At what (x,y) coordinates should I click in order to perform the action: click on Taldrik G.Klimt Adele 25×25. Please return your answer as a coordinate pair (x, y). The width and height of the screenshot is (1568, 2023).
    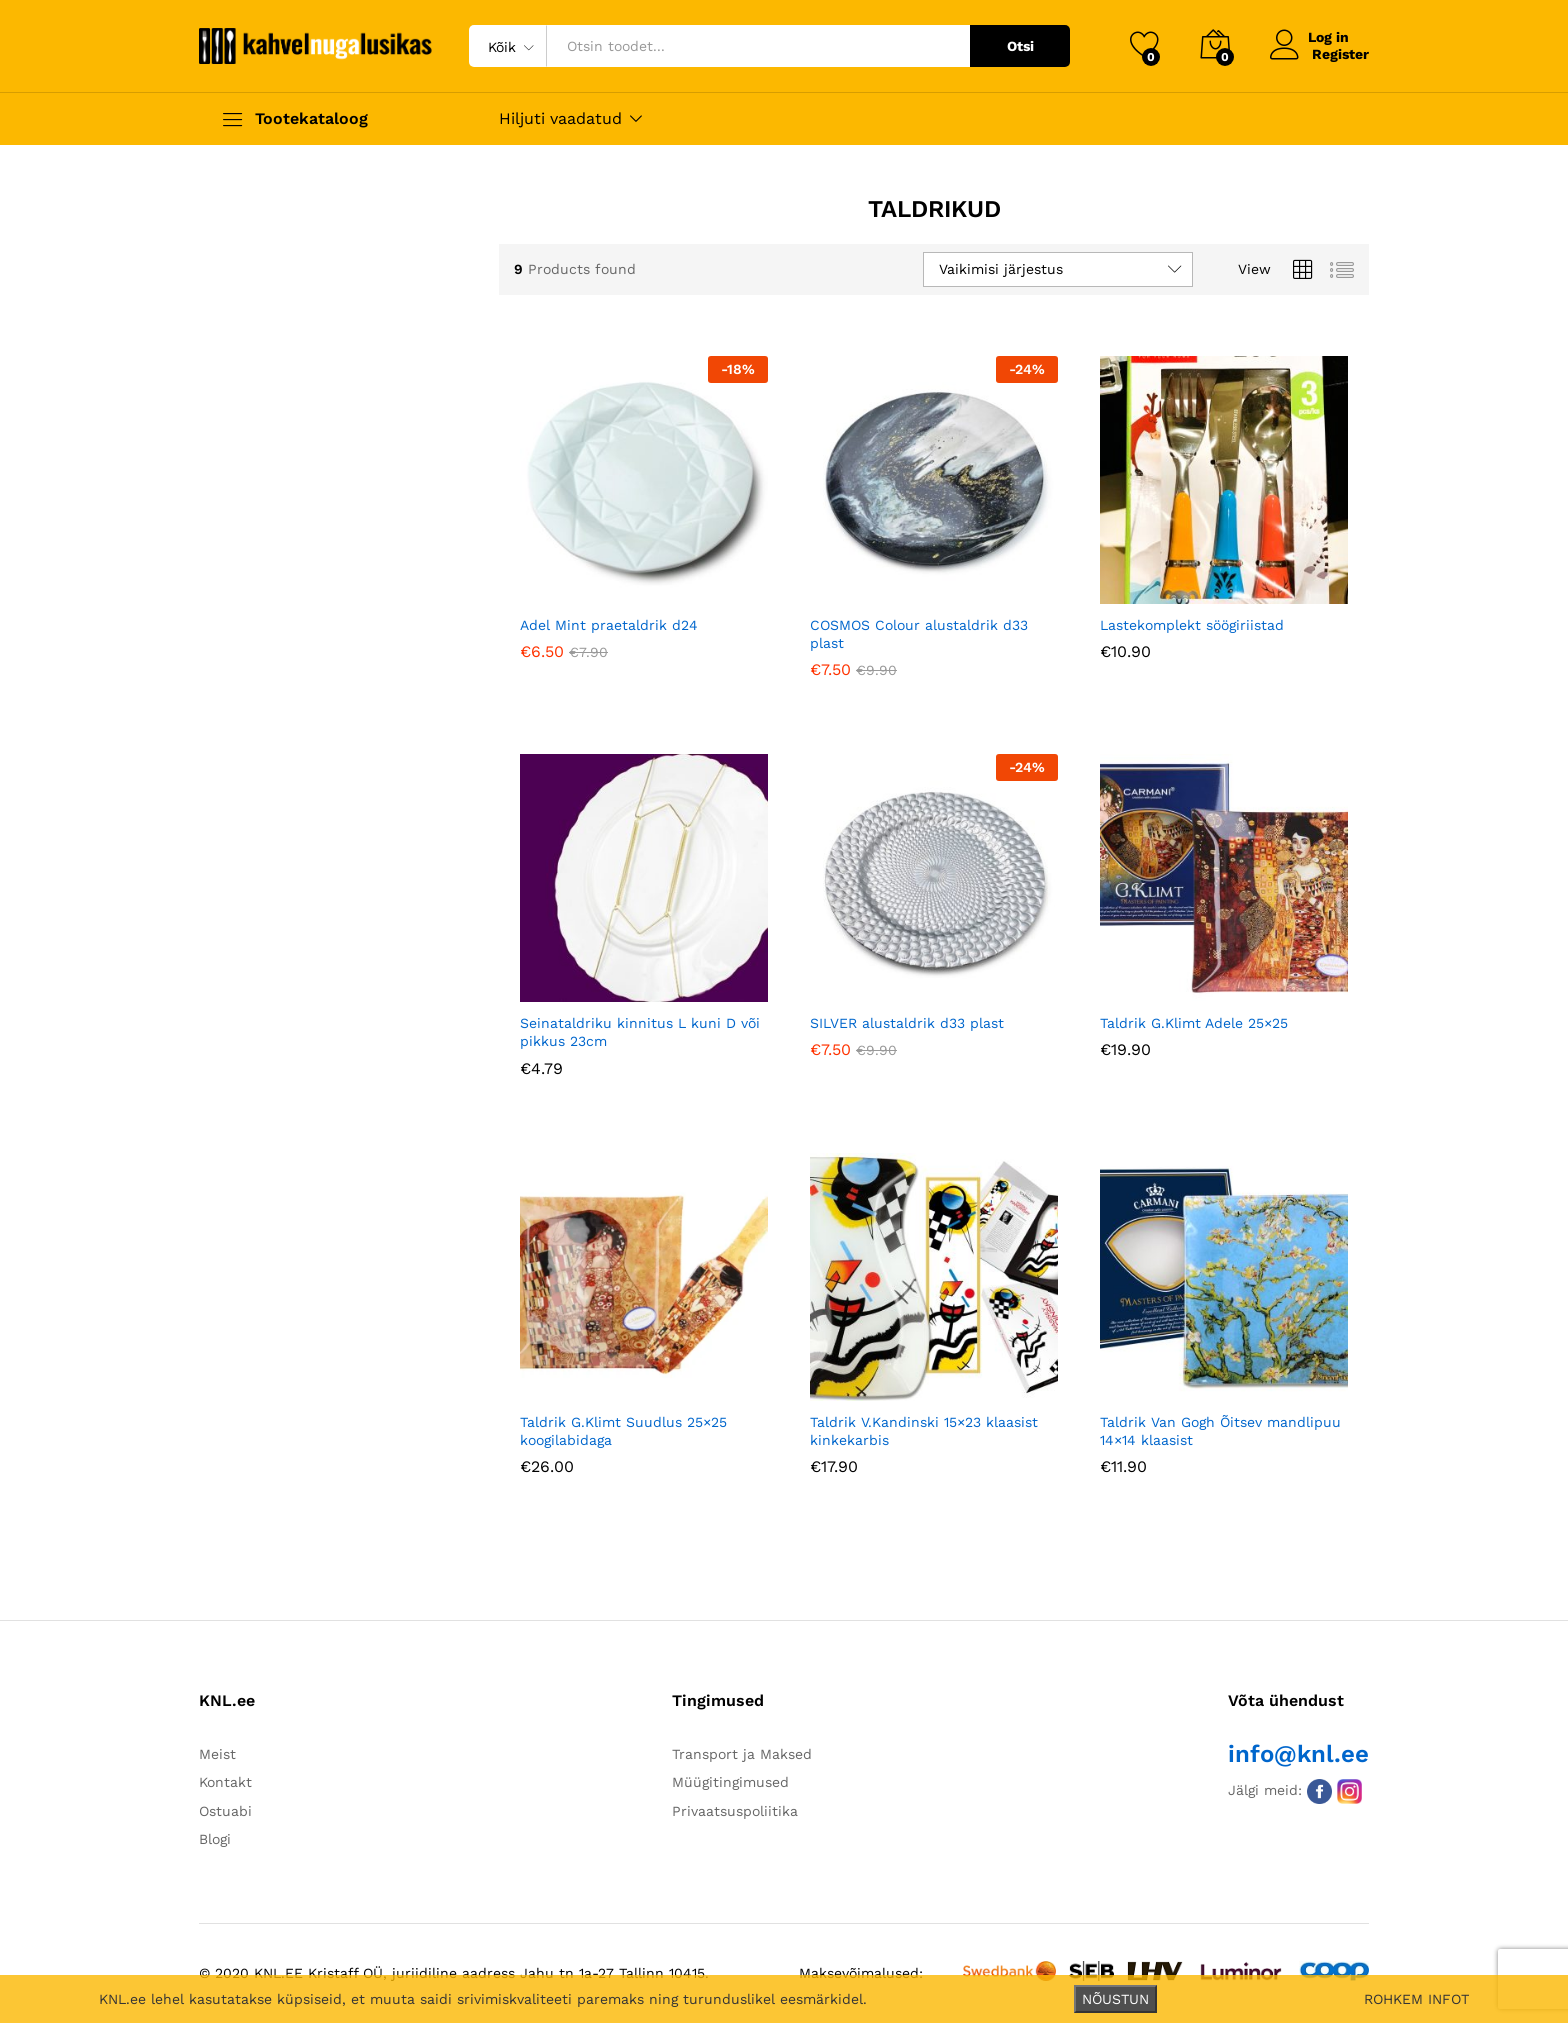
    Looking at the image, I should click on (1194, 1023).